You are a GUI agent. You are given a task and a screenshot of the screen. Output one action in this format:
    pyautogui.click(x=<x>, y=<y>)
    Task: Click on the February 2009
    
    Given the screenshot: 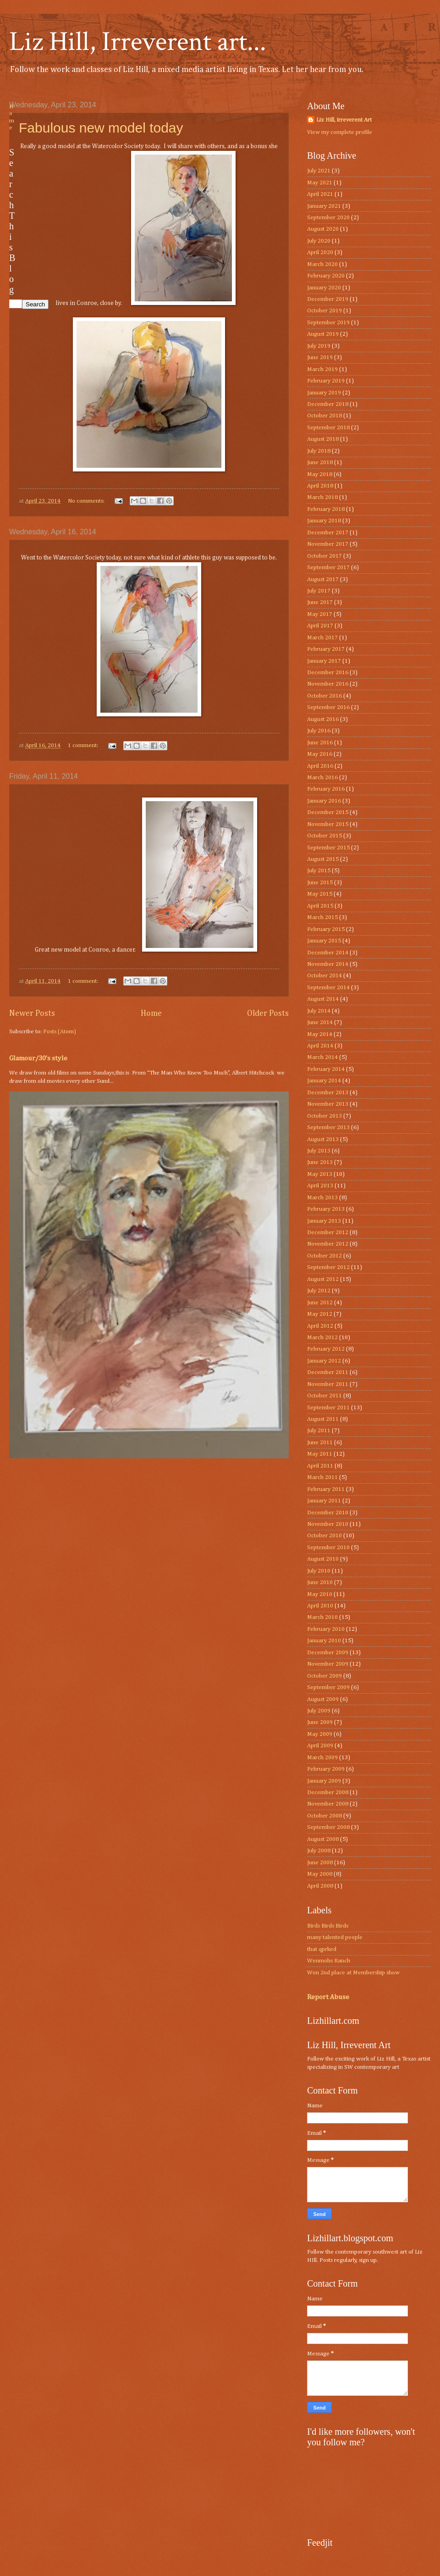 What is the action you would take?
    pyautogui.click(x=326, y=1769)
    